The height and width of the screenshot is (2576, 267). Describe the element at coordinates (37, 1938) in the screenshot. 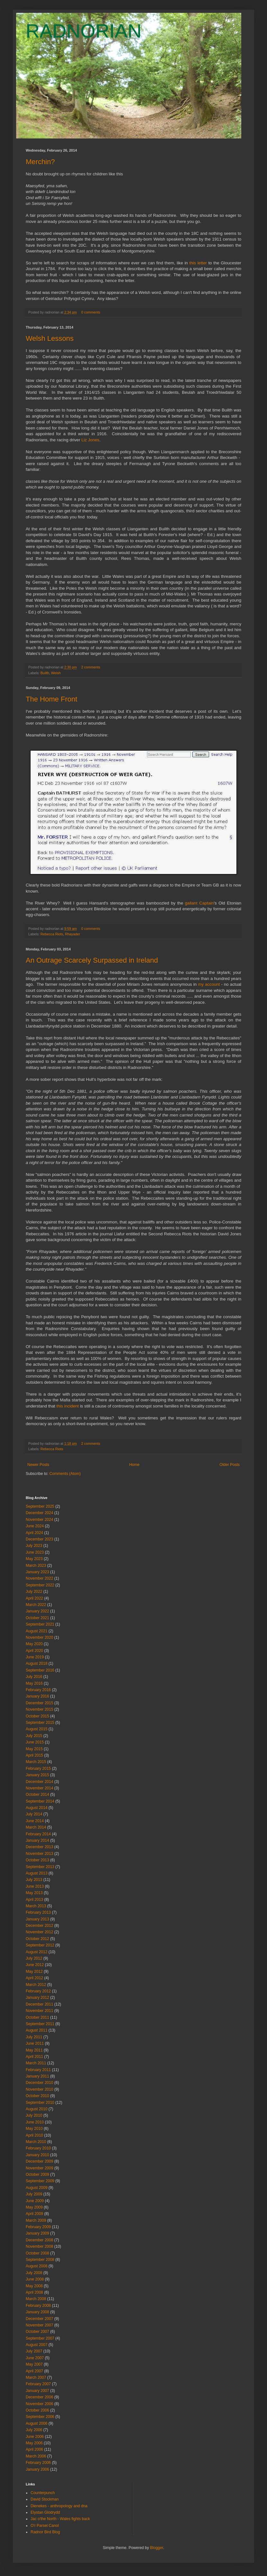

I see `October 2012` at that location.